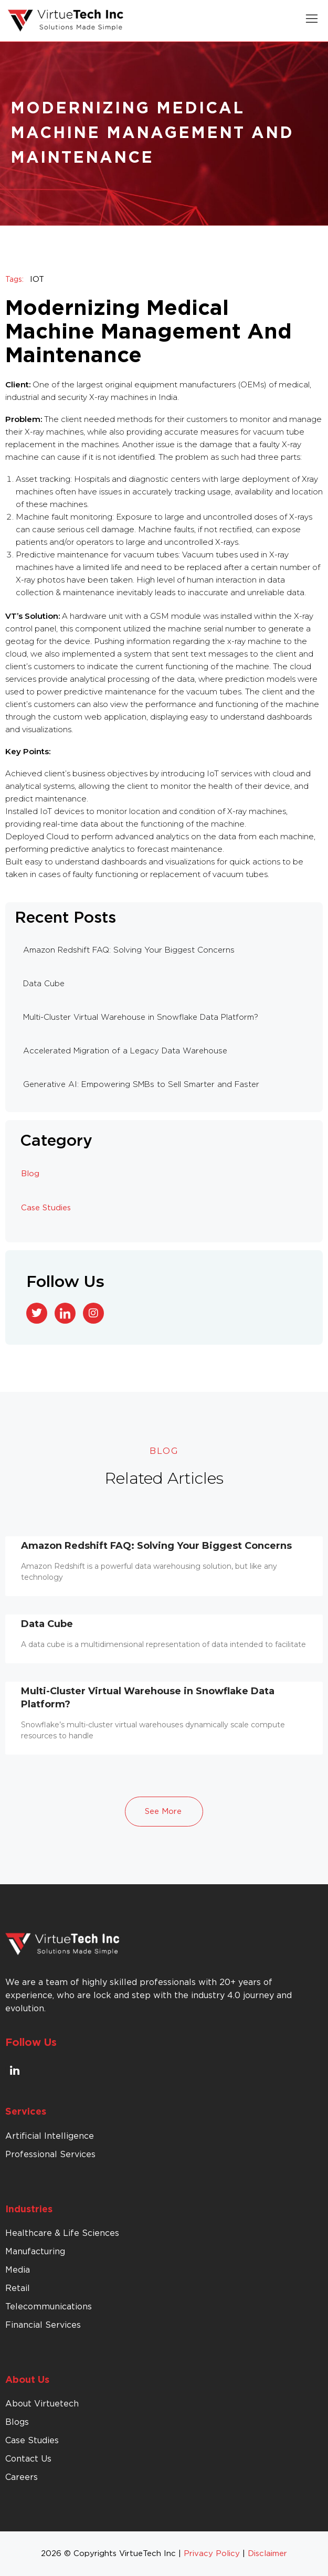 This screenshot has width=328, height=2576. Describe the element at coordinates (17, 2422) in the screenshot. I see `Blogs` at that location.